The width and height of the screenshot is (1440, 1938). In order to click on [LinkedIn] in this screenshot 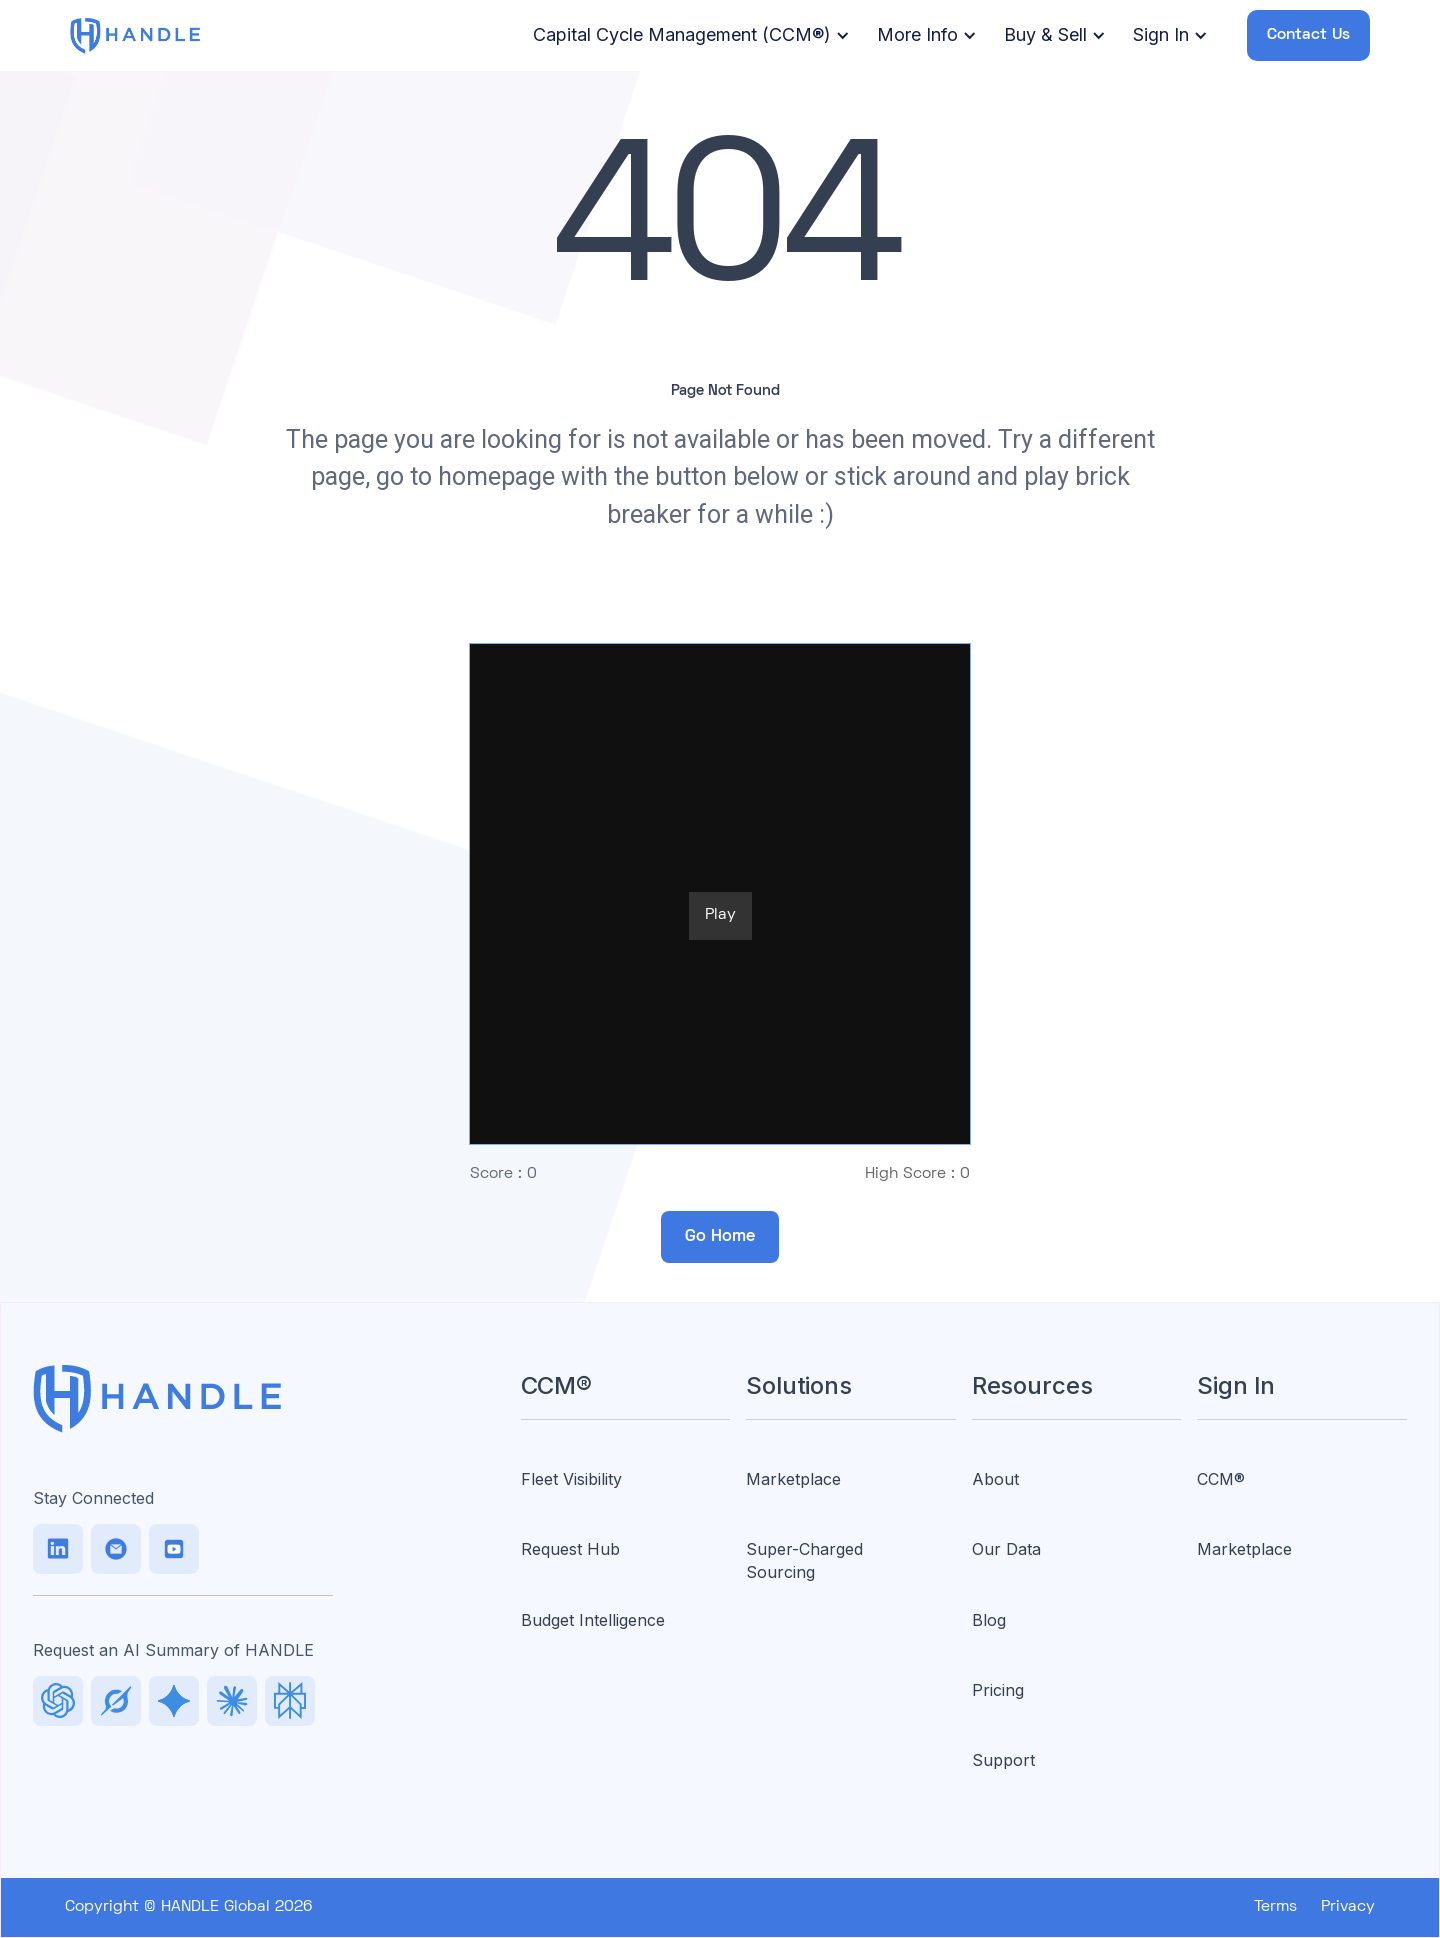, I will do `click(58, 1549)`.